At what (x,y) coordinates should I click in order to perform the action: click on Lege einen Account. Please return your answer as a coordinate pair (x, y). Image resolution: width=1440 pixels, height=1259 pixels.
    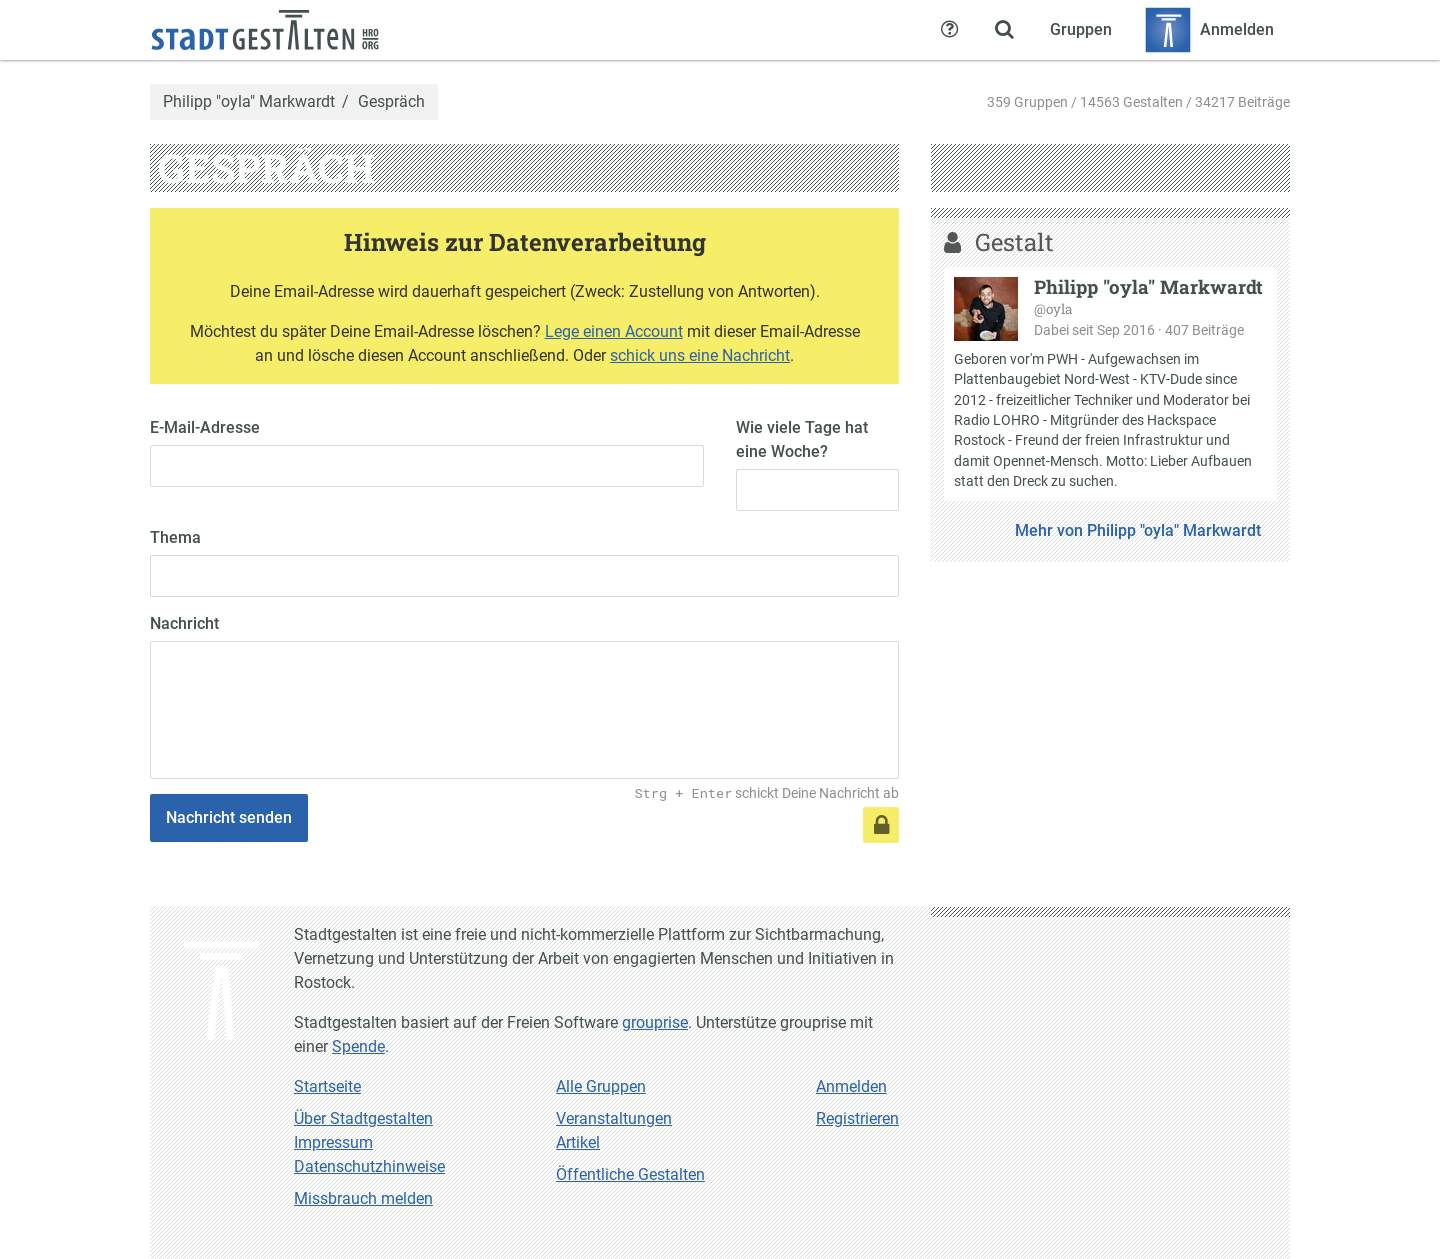
    Looking at the image, I should click on (614, 331).